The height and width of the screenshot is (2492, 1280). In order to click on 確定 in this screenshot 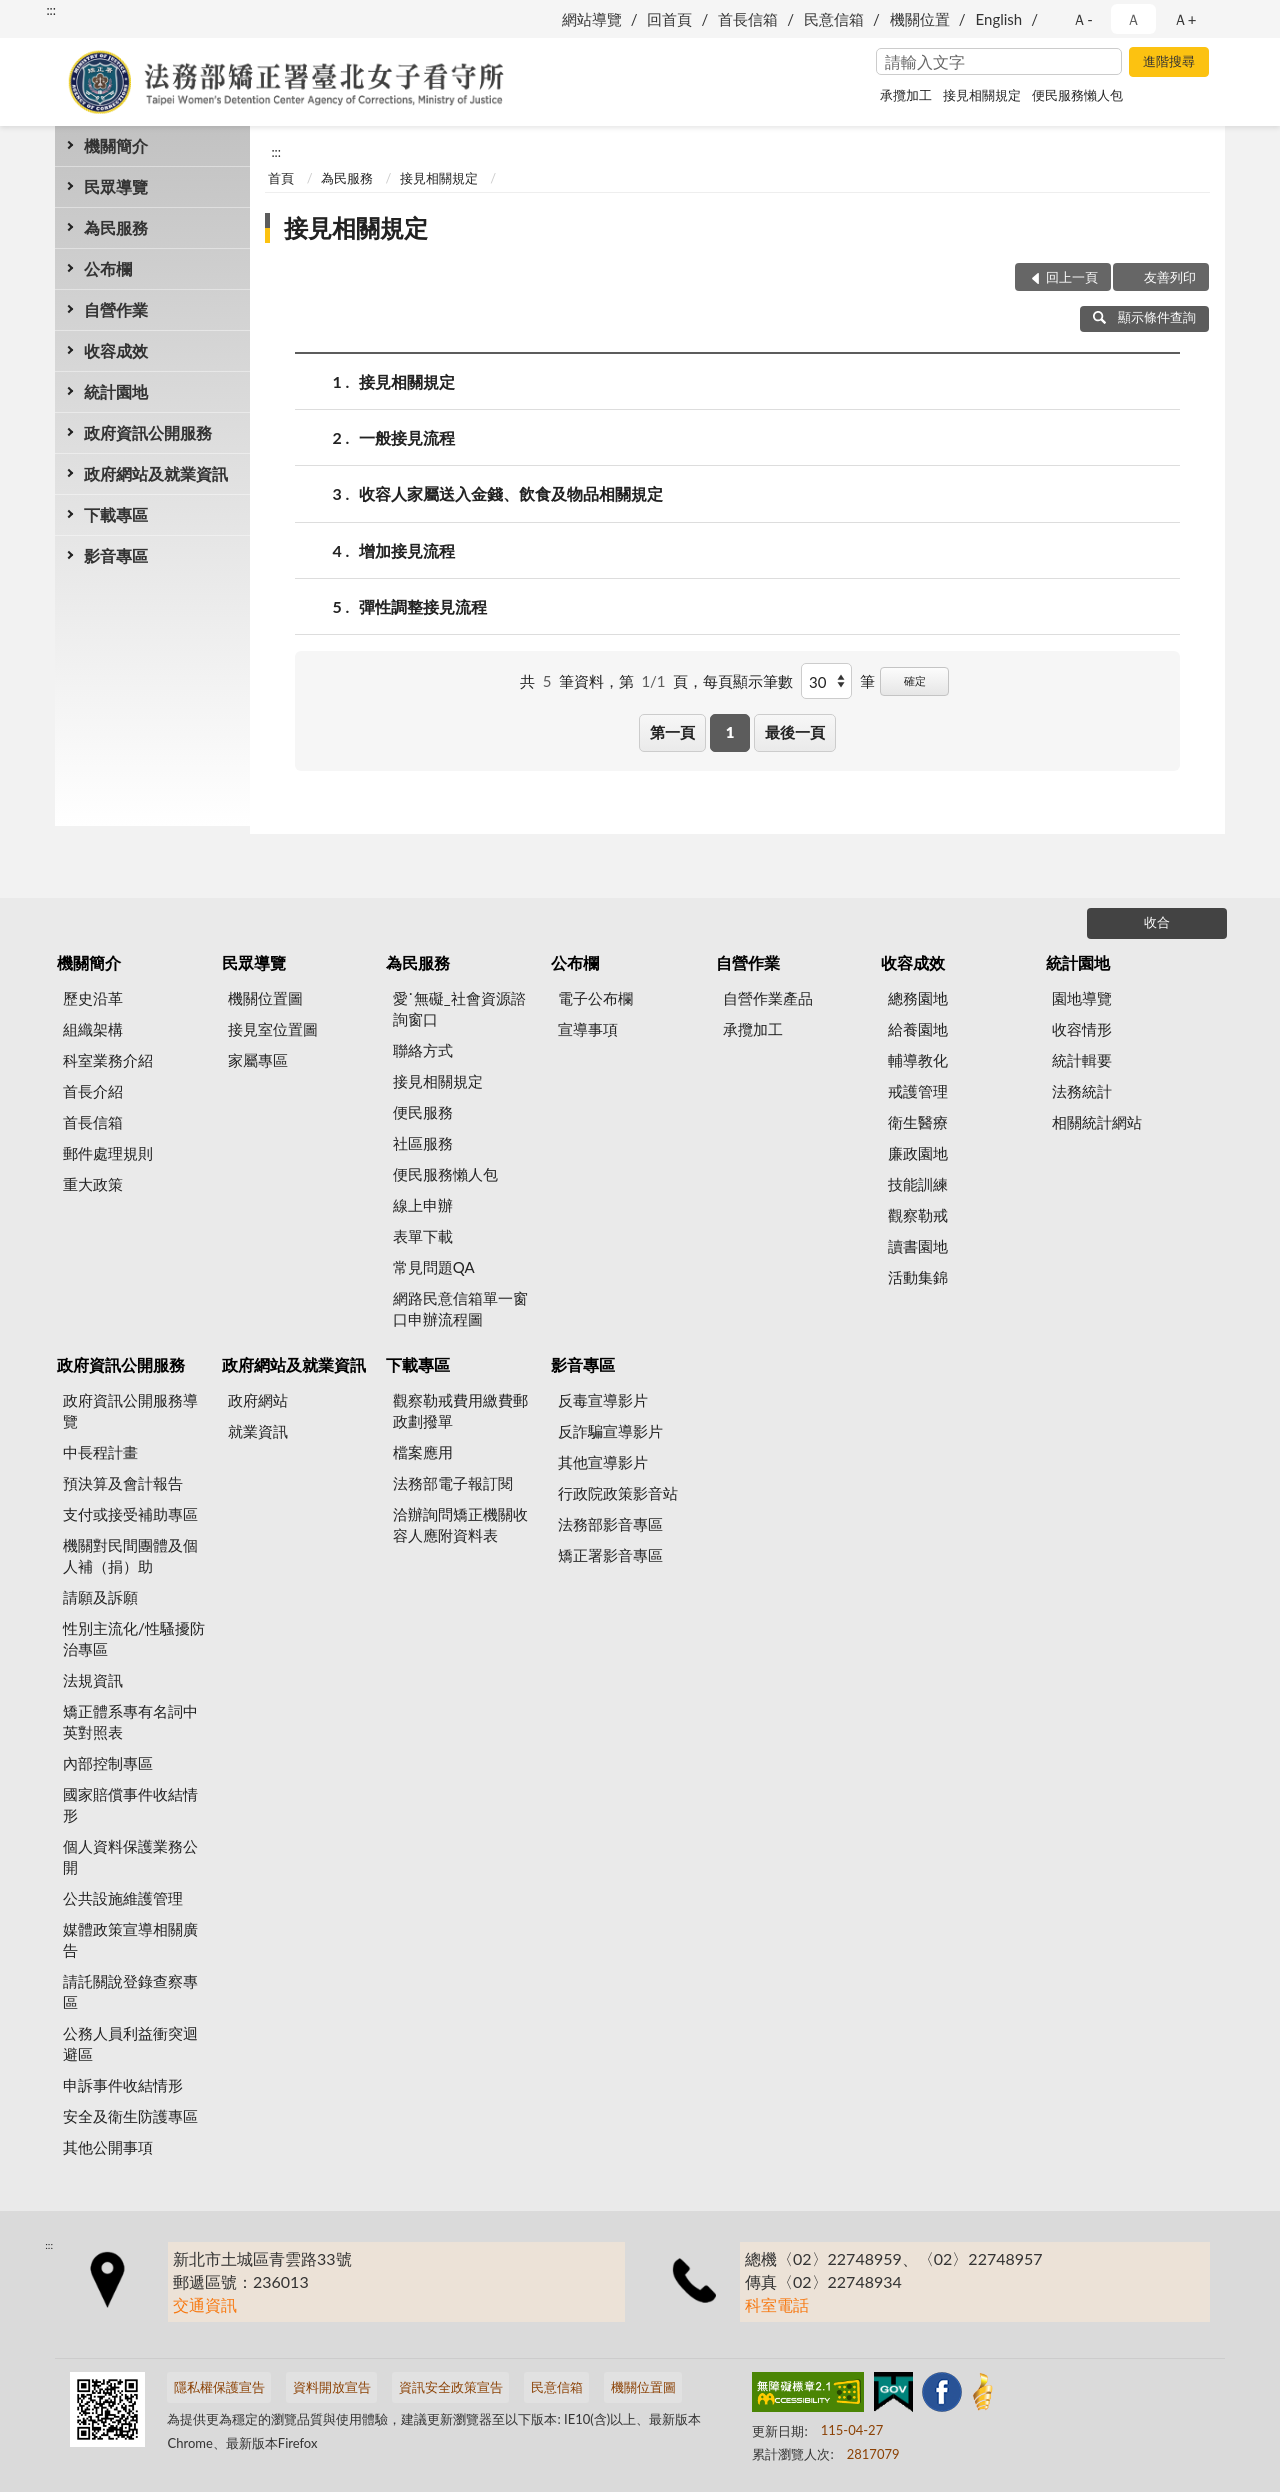, I will do `click(915, 680)`.